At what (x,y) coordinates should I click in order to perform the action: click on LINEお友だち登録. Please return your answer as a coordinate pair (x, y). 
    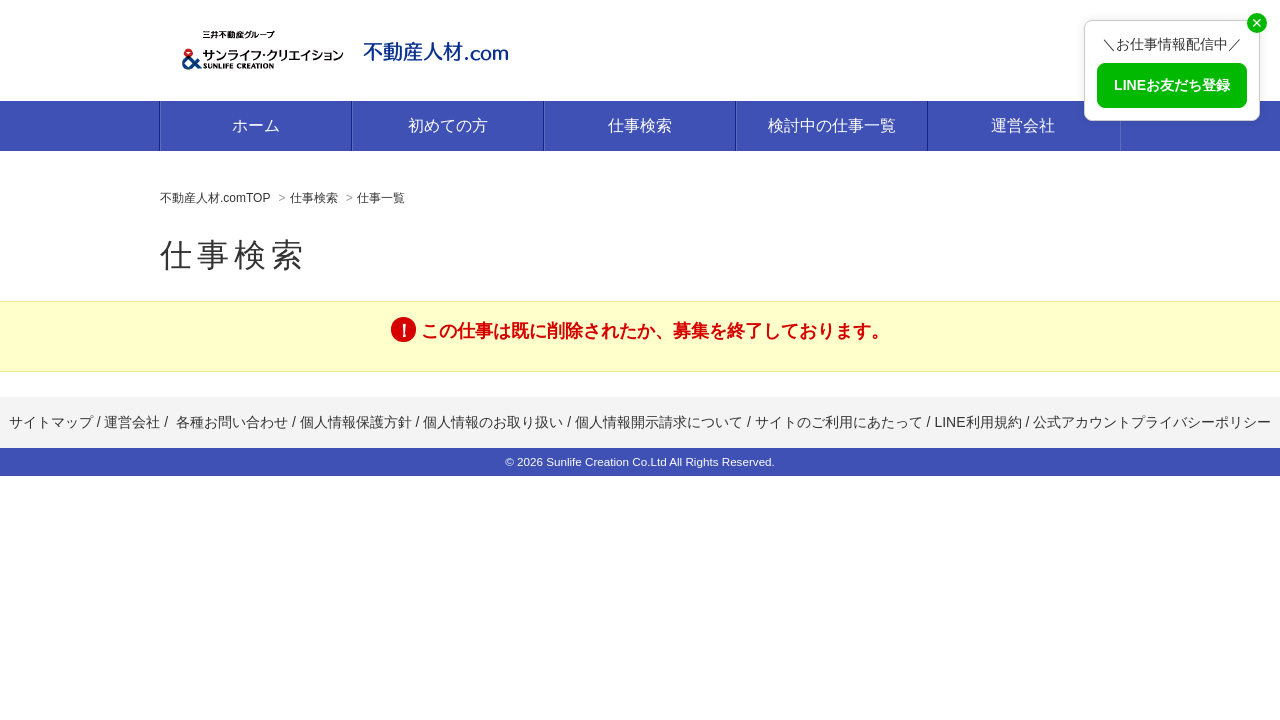
    Looking at the image, I should click on (1172, 85).